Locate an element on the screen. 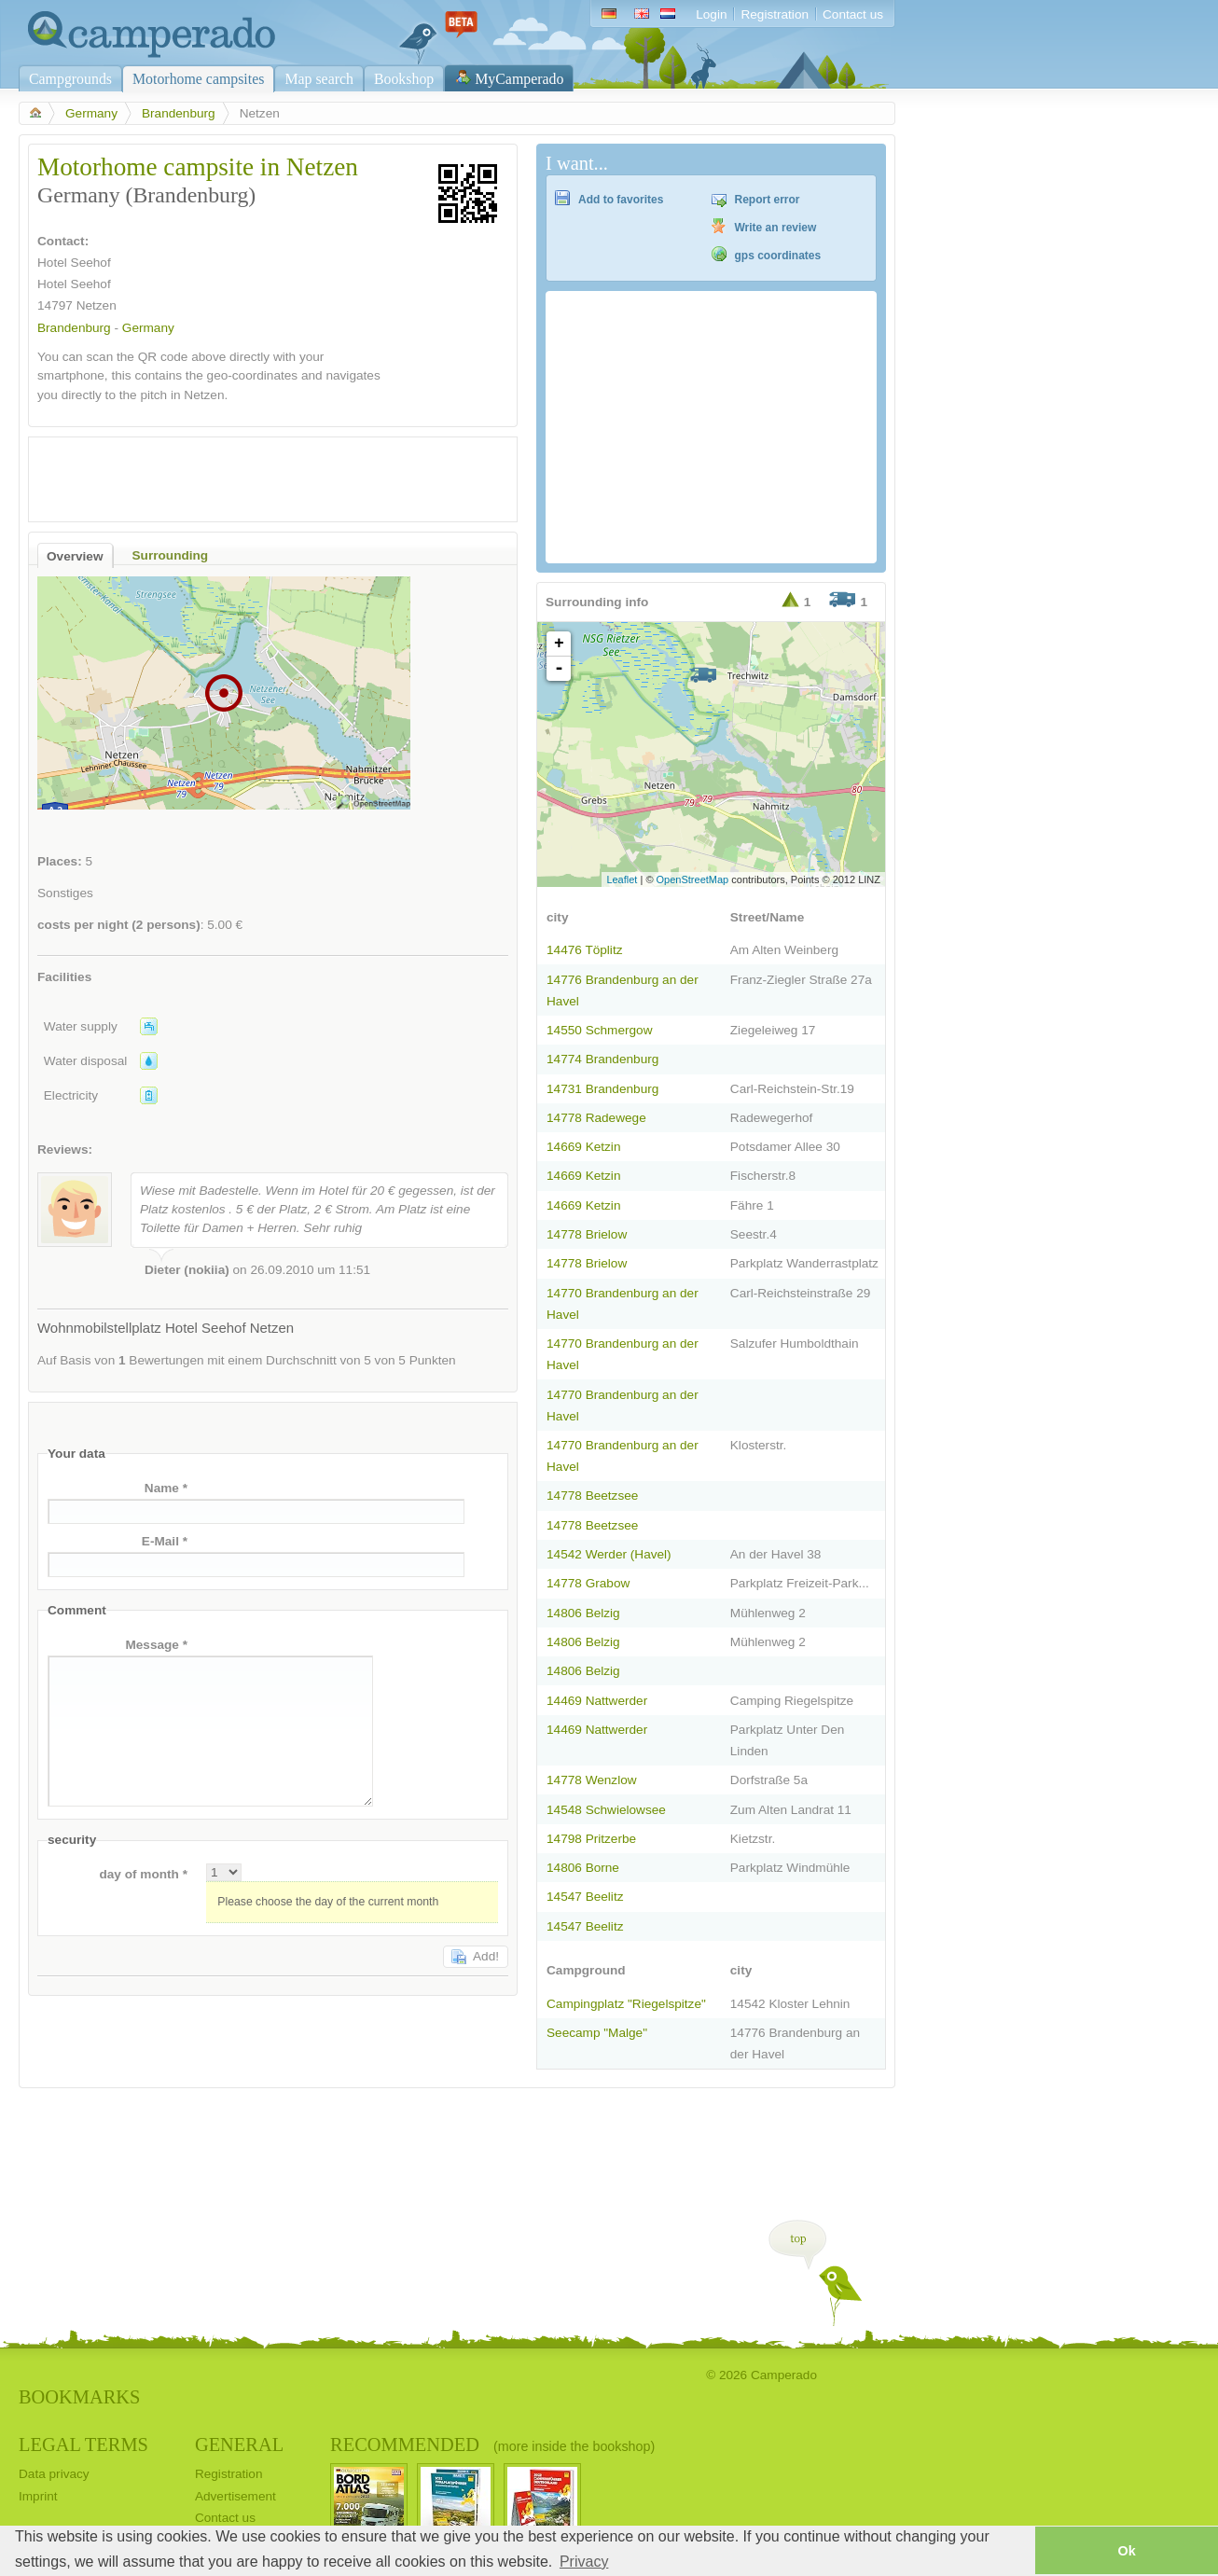 The width and height of the screenshot is (1218, 2576). 14778 Brielow is located at coordinates (587, 1234).